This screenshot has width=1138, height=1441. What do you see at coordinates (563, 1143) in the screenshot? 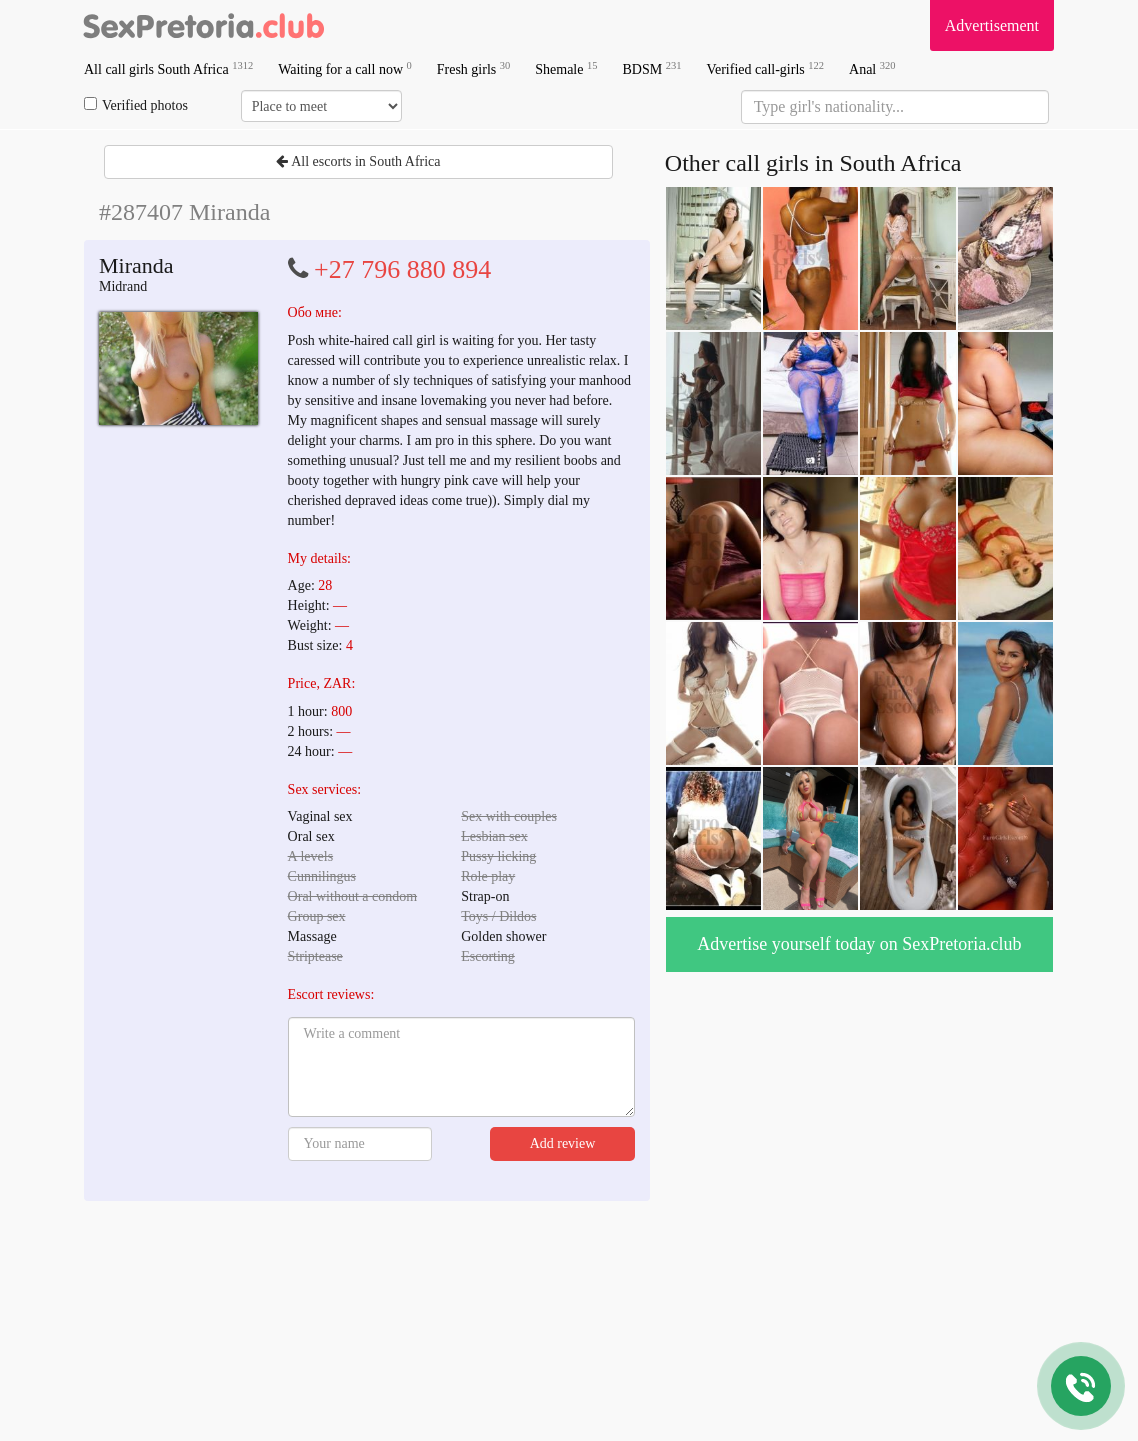
I see `Add review` at bounding box center [563, 1143].